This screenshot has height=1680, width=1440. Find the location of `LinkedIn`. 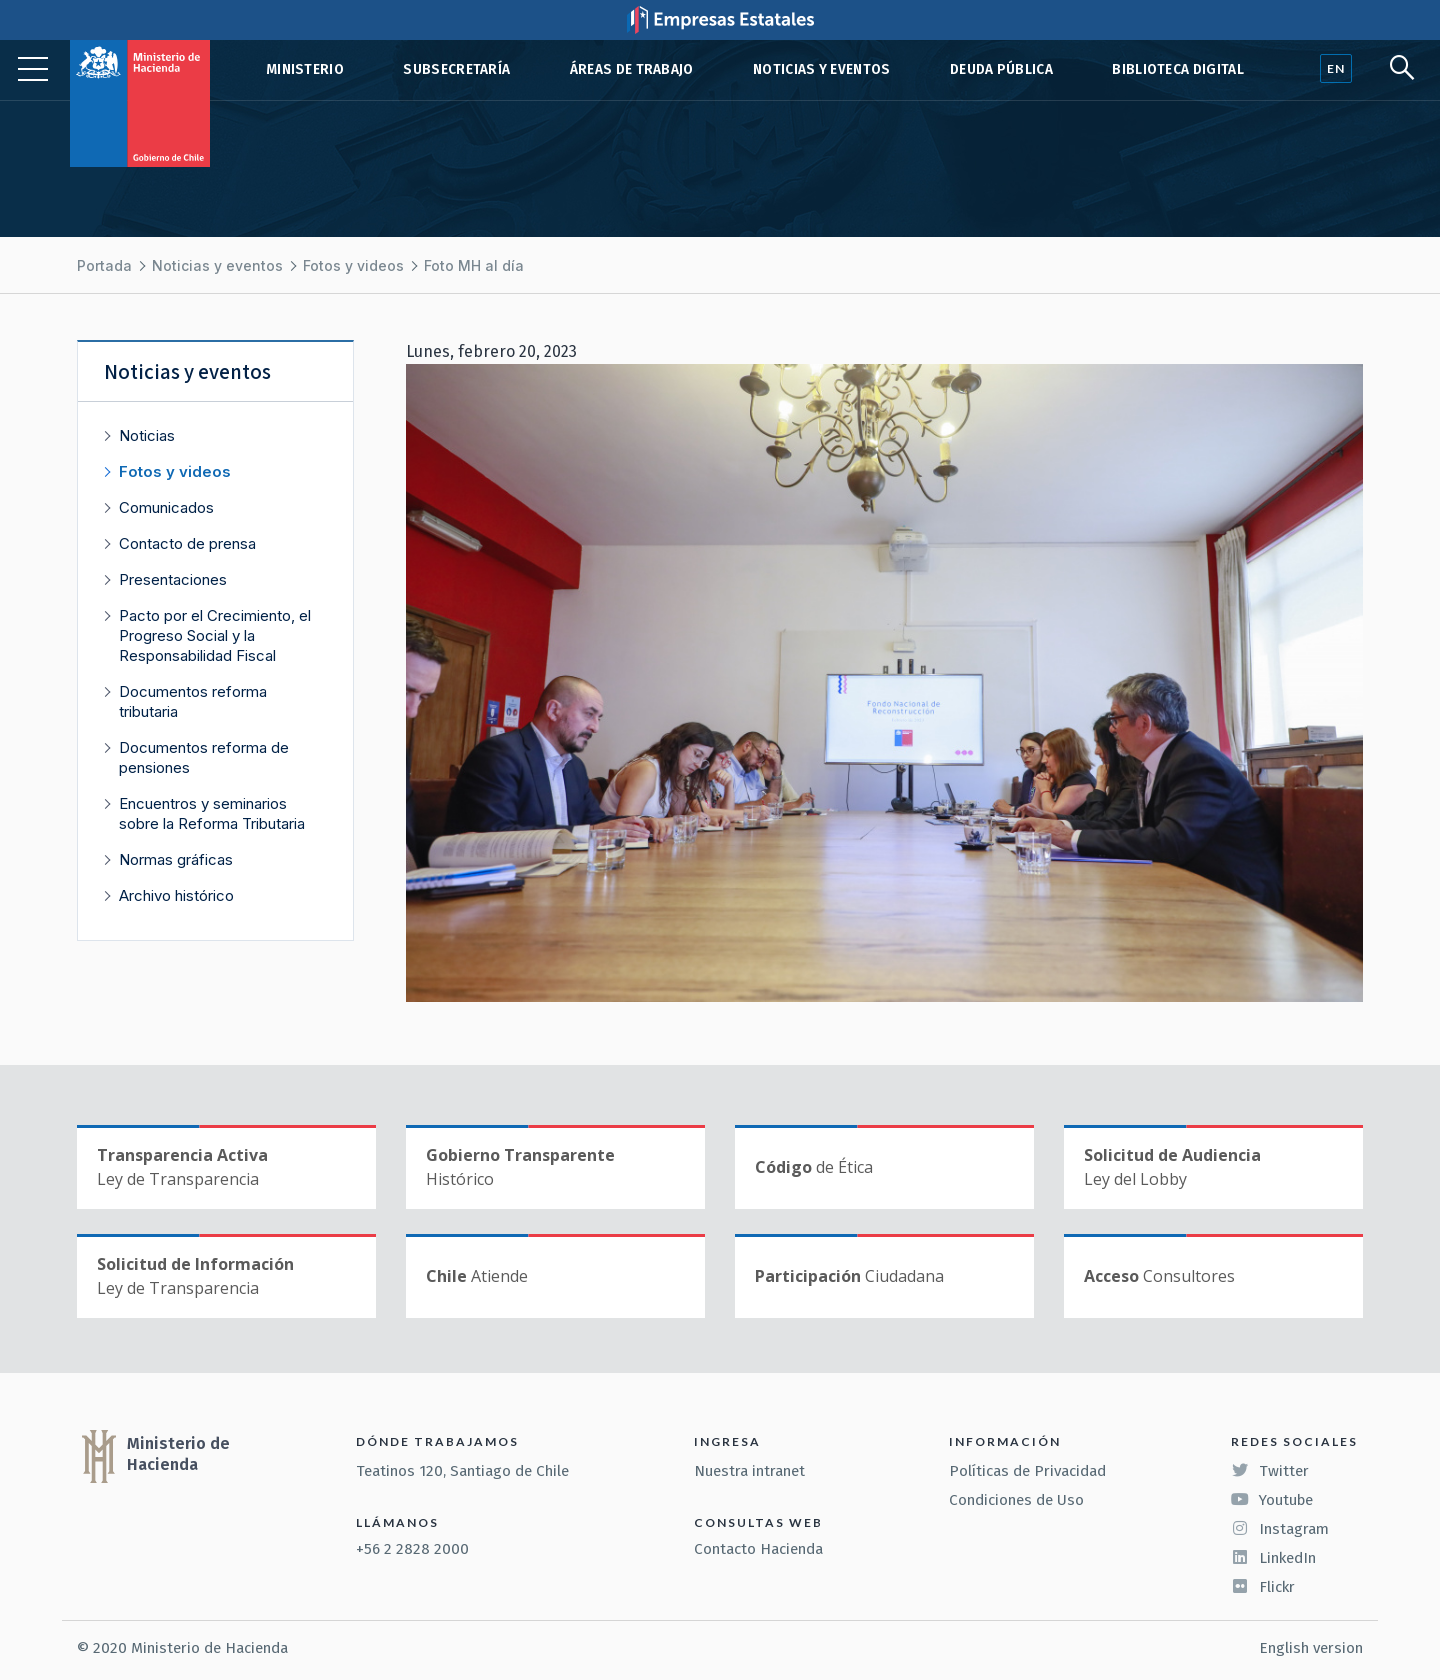

LinkedIn is located at coordinates (1273, 1558).